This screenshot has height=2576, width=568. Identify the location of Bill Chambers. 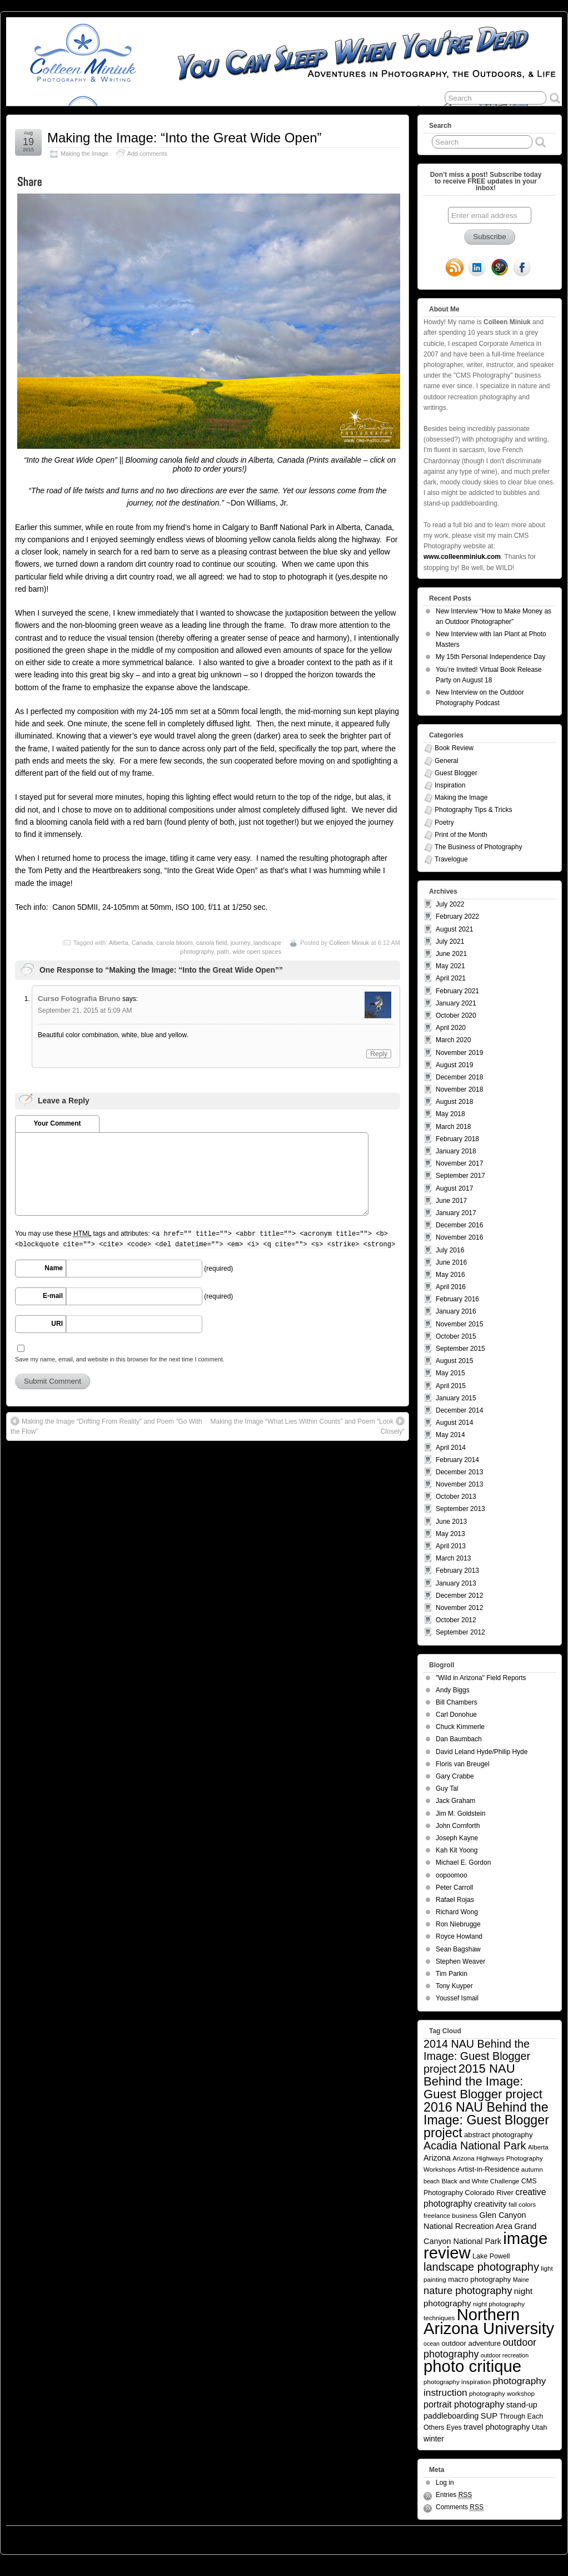
(456, 1702).